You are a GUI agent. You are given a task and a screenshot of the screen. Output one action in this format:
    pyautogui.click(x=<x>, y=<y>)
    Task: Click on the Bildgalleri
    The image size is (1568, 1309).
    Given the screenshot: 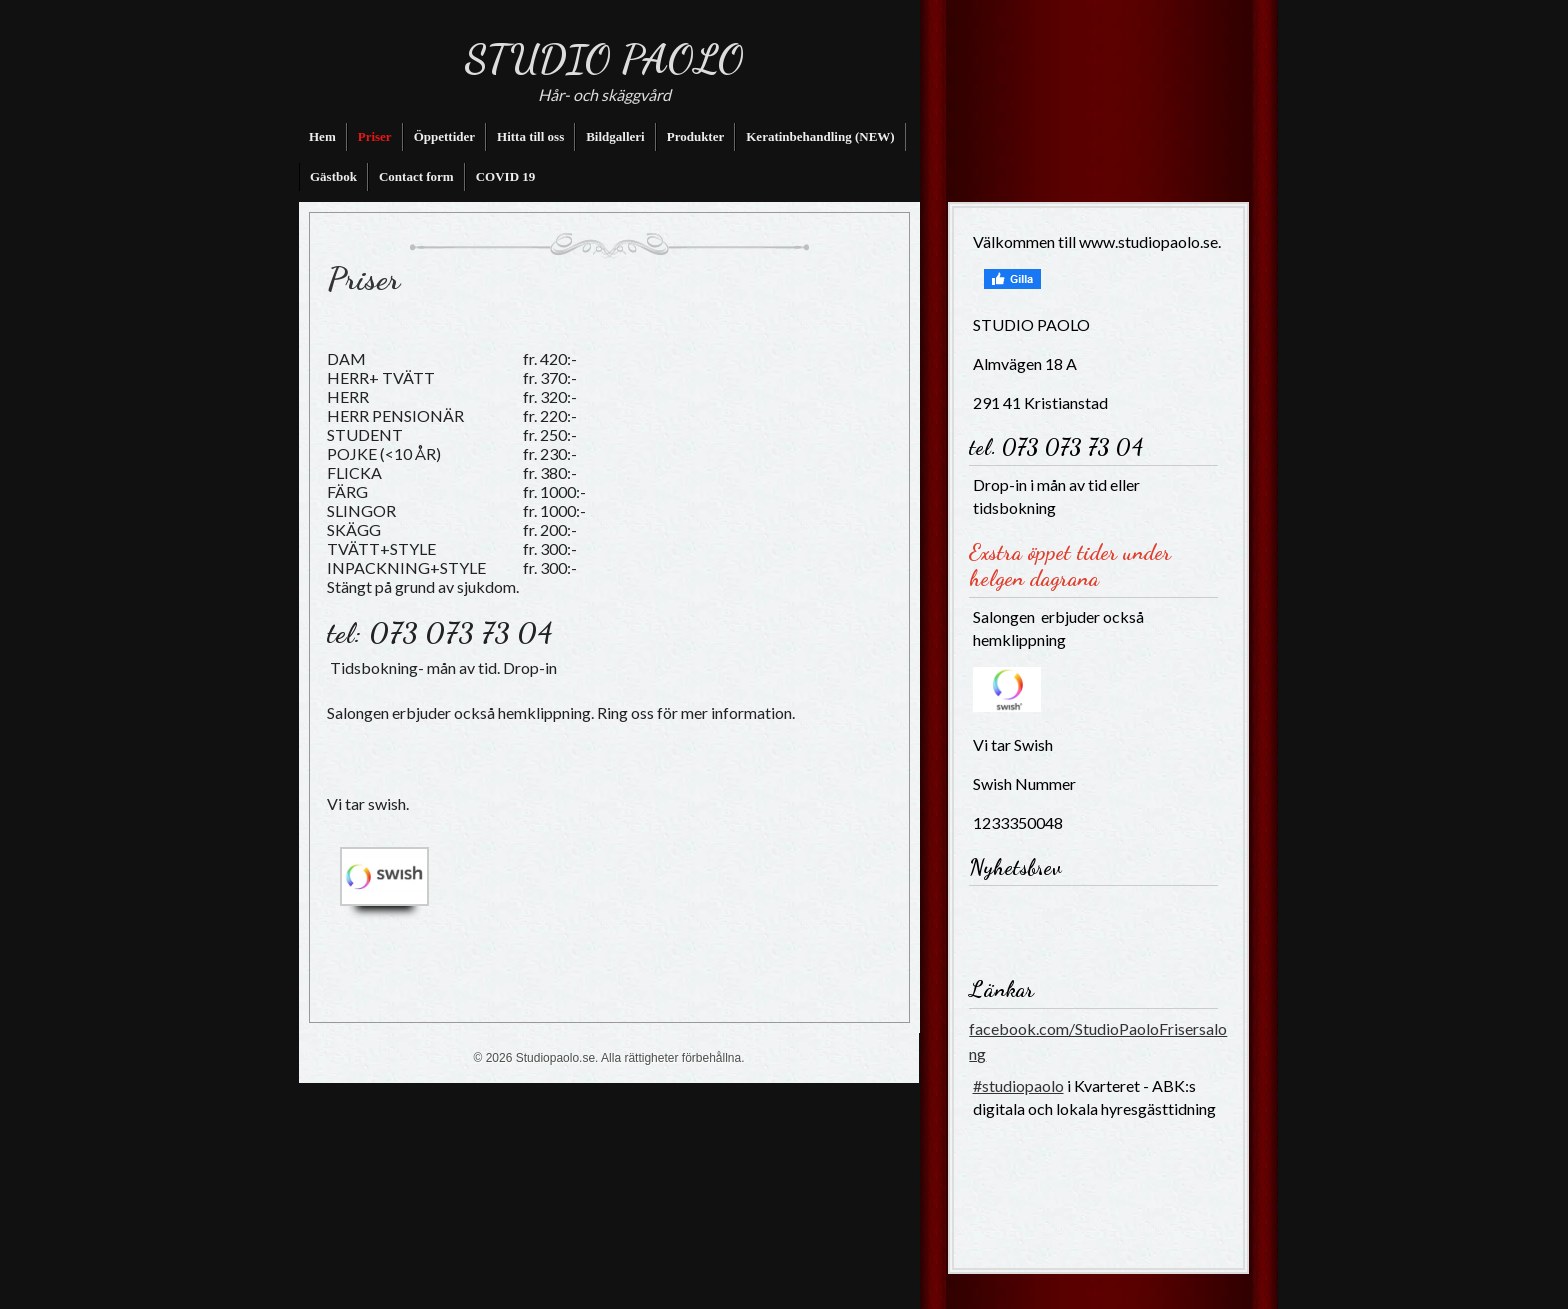 What is the action you would take?
    pyautogui.click(x=615, y=136)
    